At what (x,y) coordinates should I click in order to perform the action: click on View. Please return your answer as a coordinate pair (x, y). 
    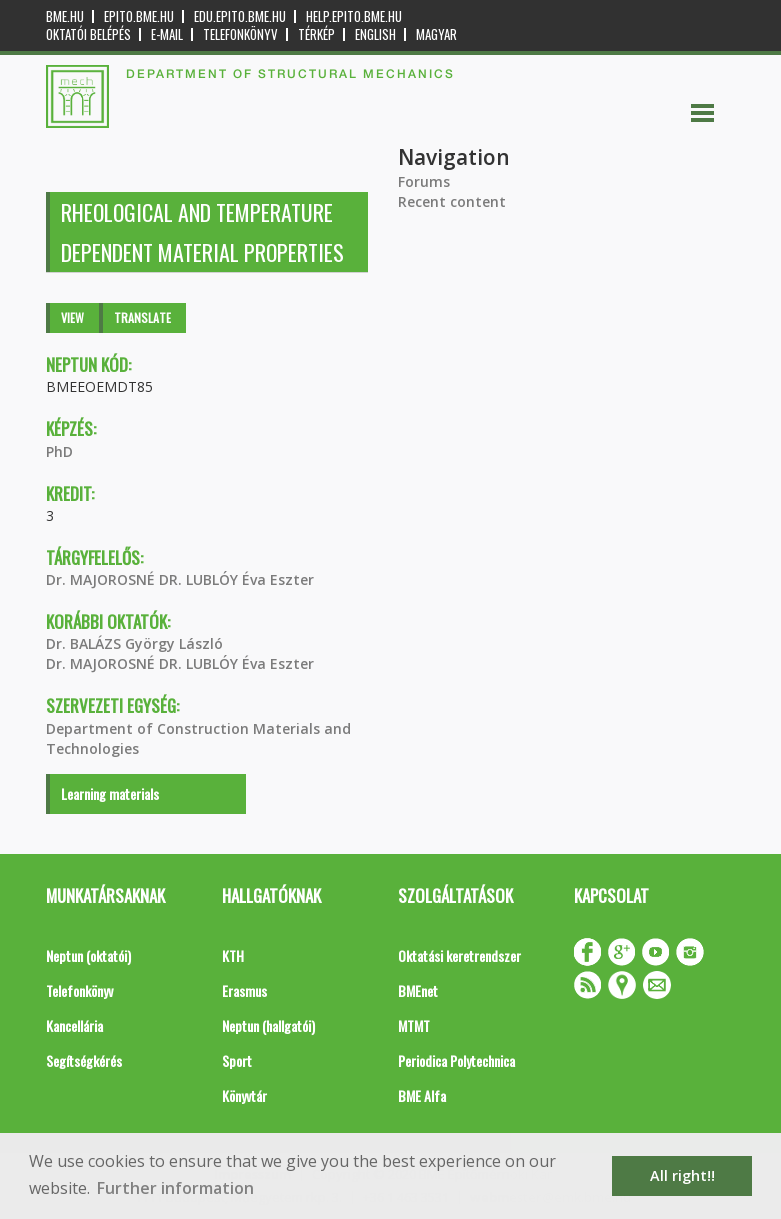
    Looking at the image, I should click on (72, 317).